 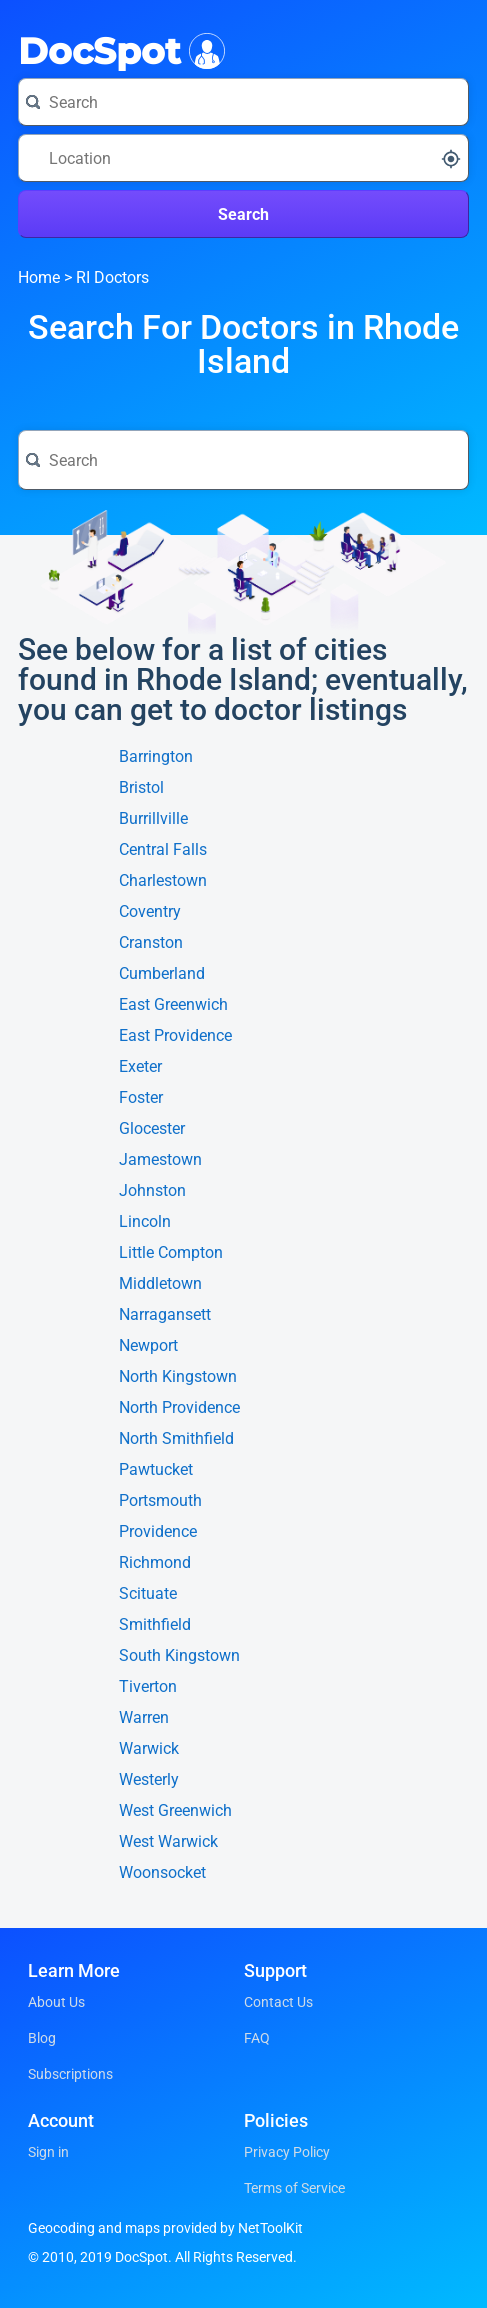 What do you see at coordinates (155, 1625) in the screenshot?
I see `Smithfield` at bounding box center [155, 1625].